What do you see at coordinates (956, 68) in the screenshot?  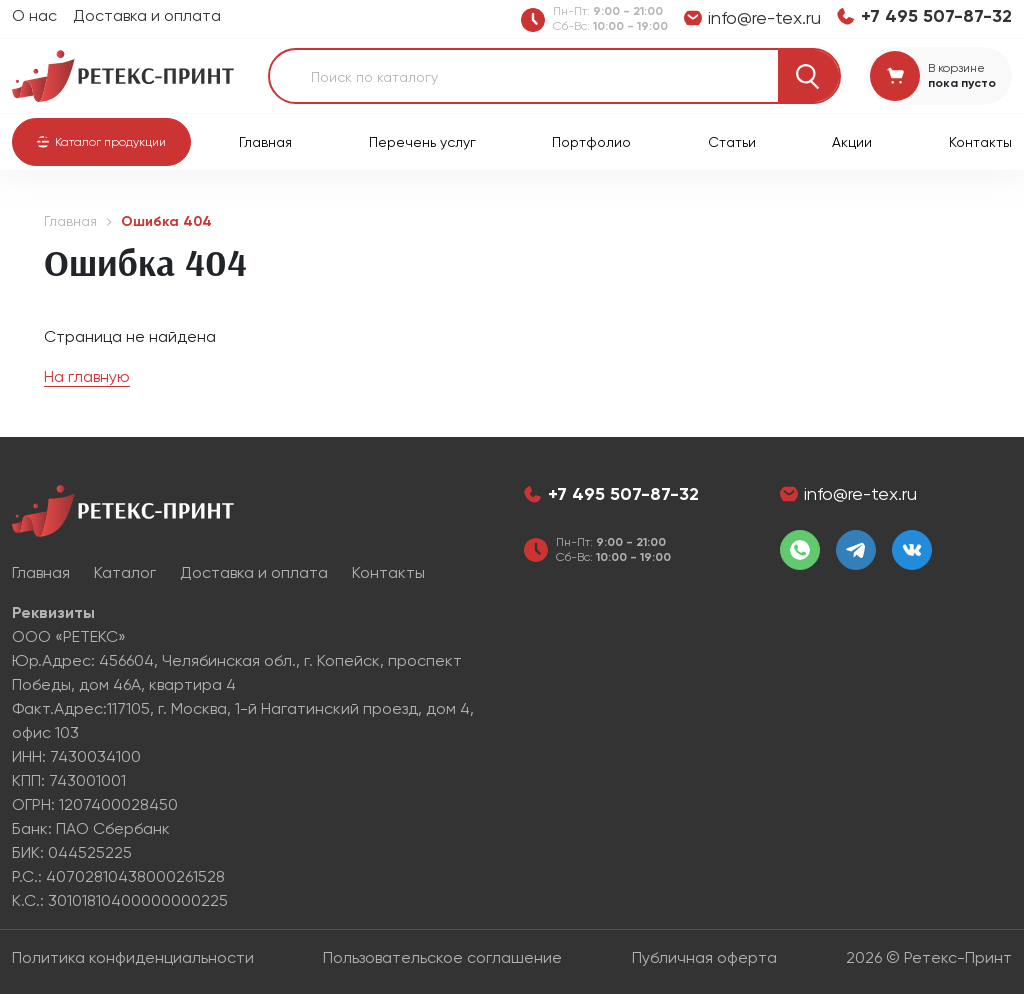 I see `В корзине` at bounding box center [956, 68].